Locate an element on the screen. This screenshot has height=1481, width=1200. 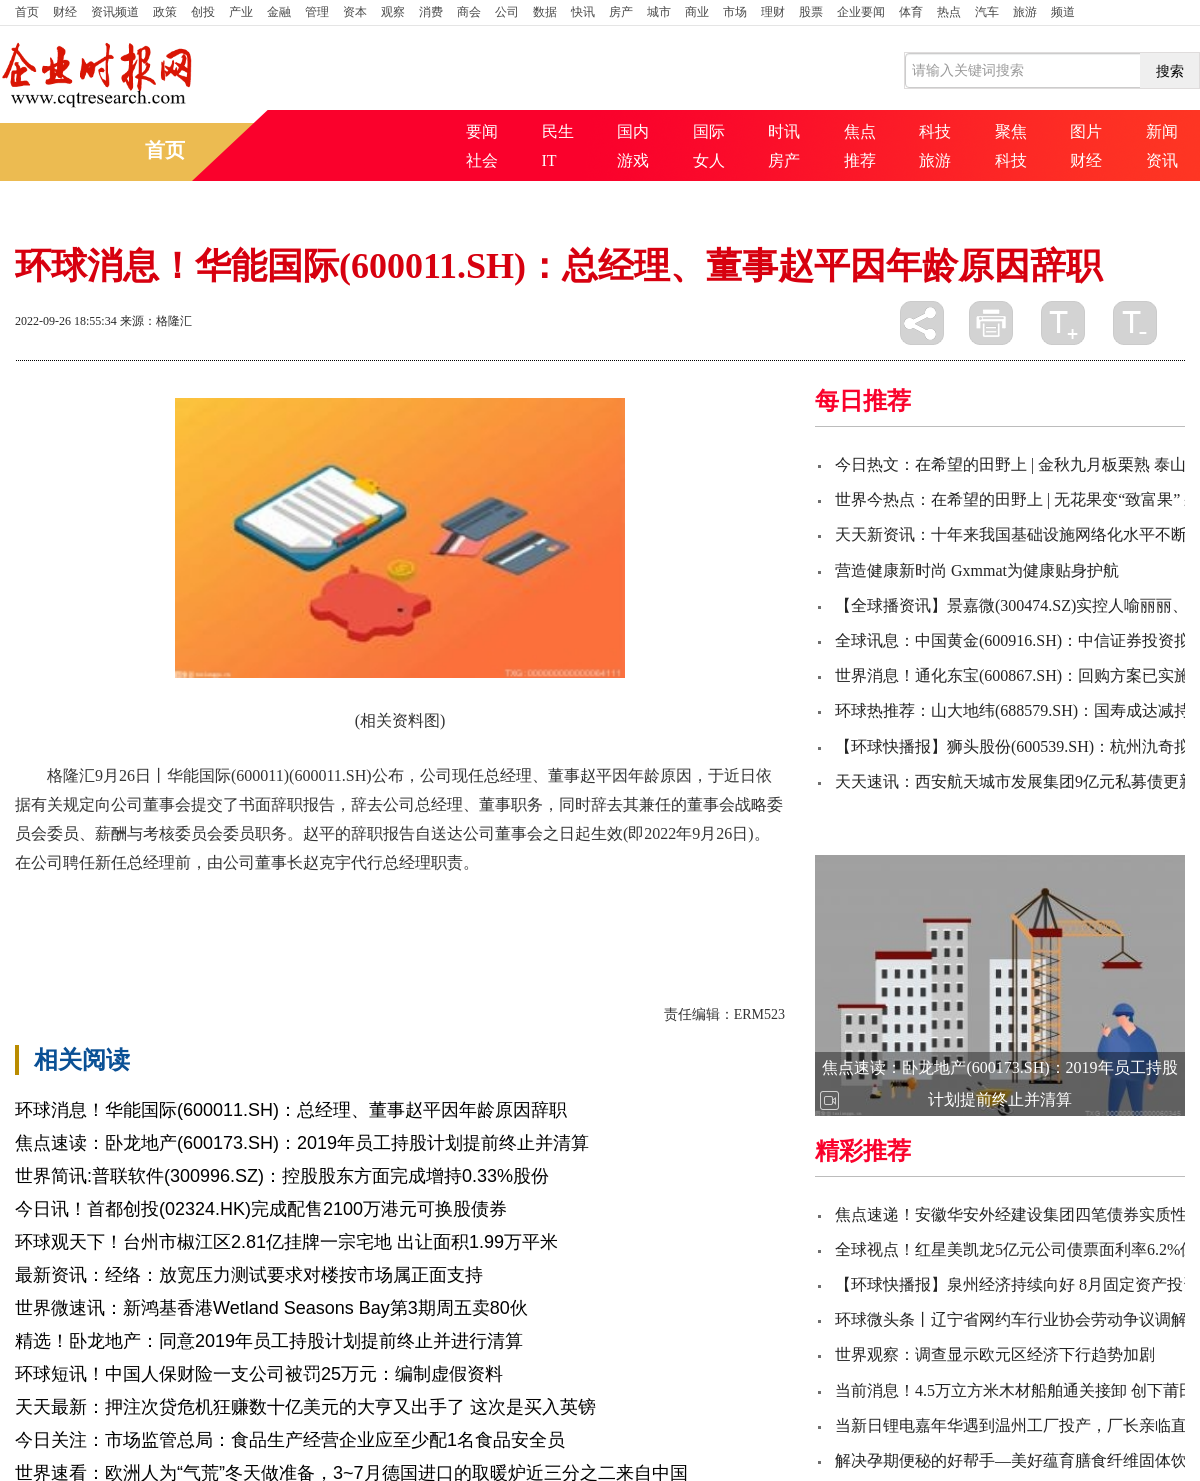
体育 is located at coordinates (911, 12).